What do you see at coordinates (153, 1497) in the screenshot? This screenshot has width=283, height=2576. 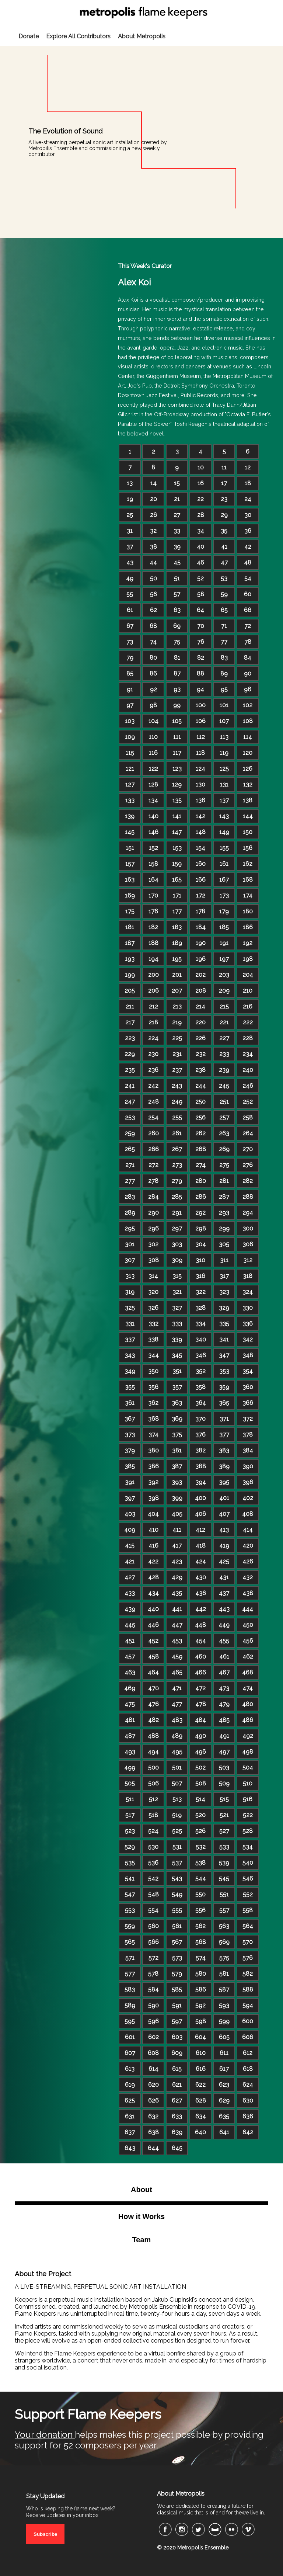 I see `398` at bounding box center [153, 1497].